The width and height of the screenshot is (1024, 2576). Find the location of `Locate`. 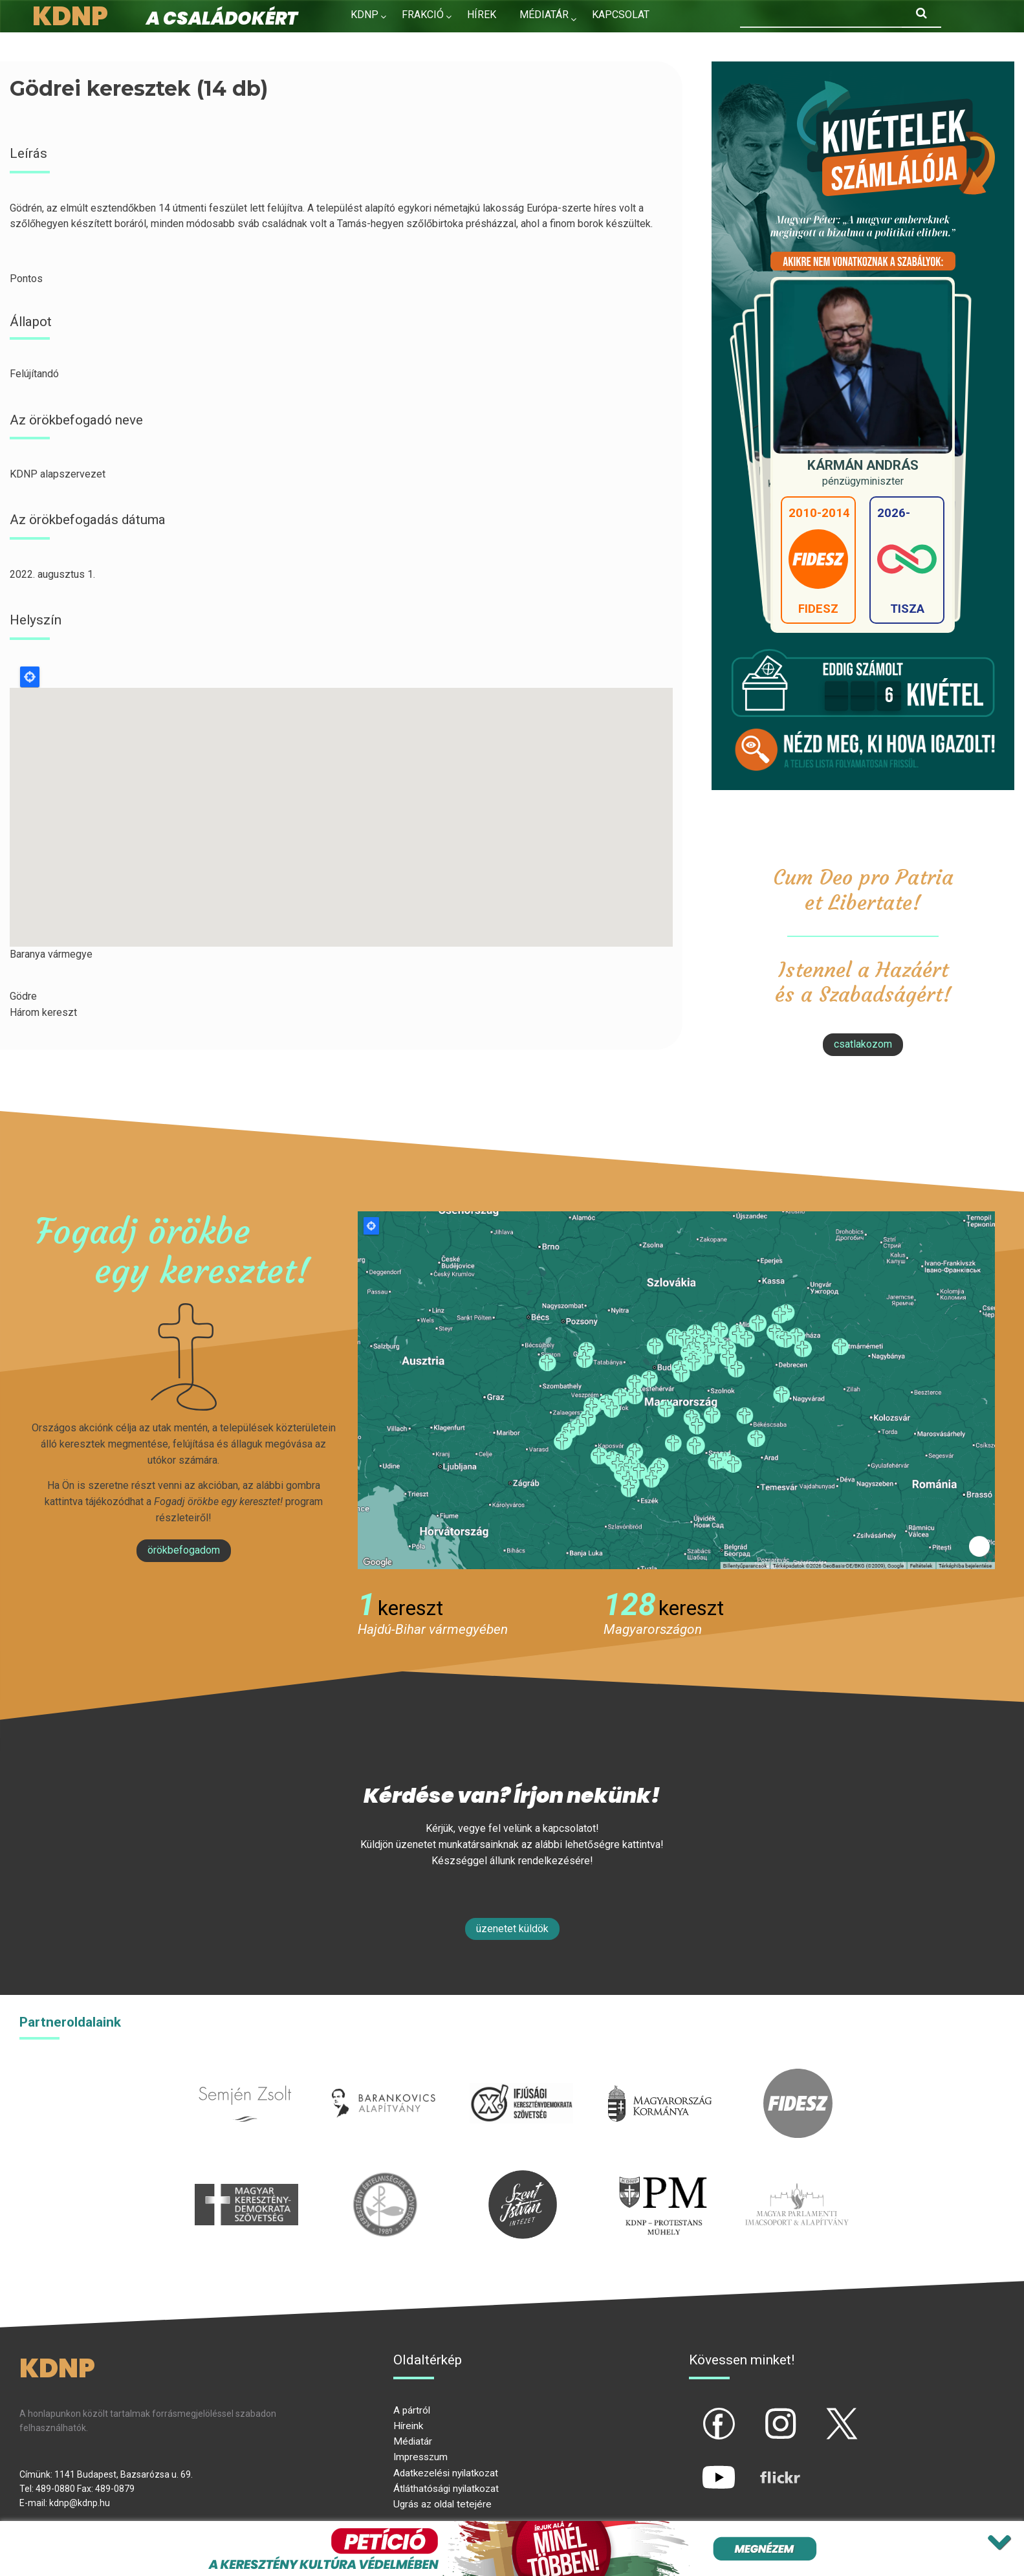

Locate is located at coordinates (29, 676).